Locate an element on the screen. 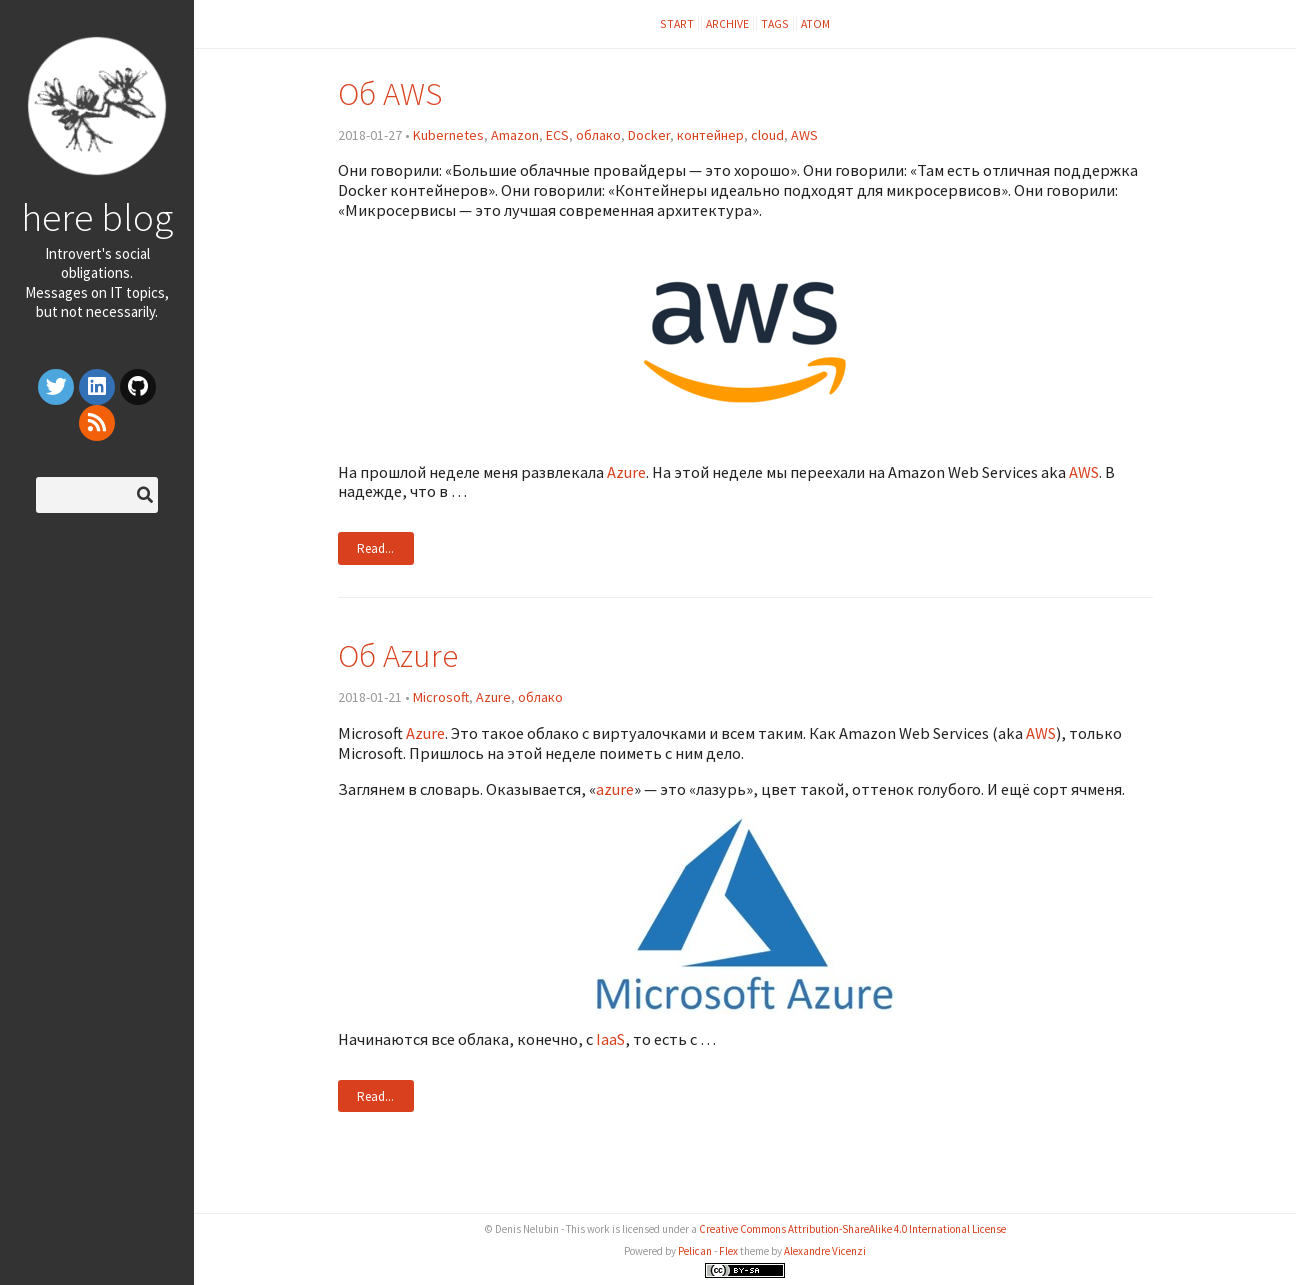  Tags is located at coordinates (775, 23).